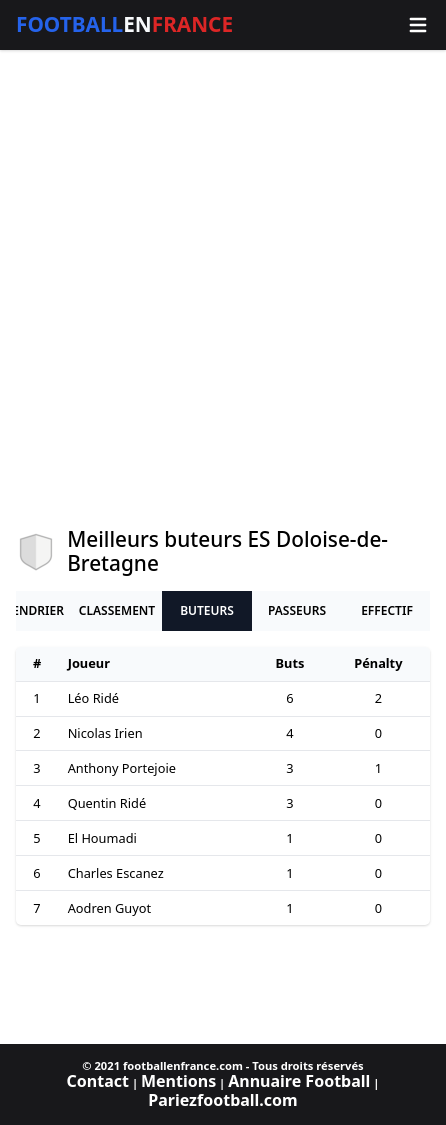 This screenshot has height=1125, width=446. Describe the element at coordinates (297, 610) in the screenshot. I see `Passeurs` at that location.